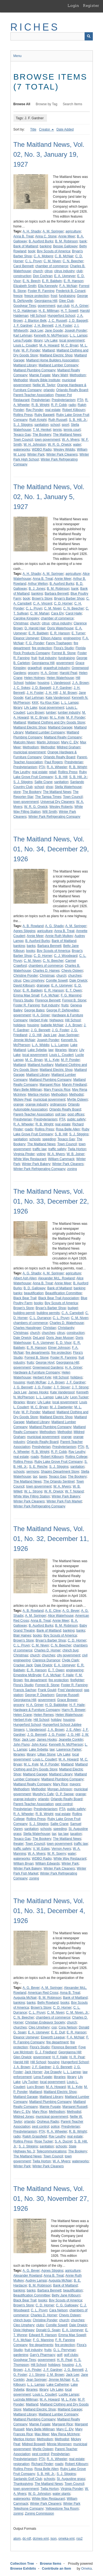 The image size is (103, 2576). I want to click on Frank Gould, so click(47, 1690).